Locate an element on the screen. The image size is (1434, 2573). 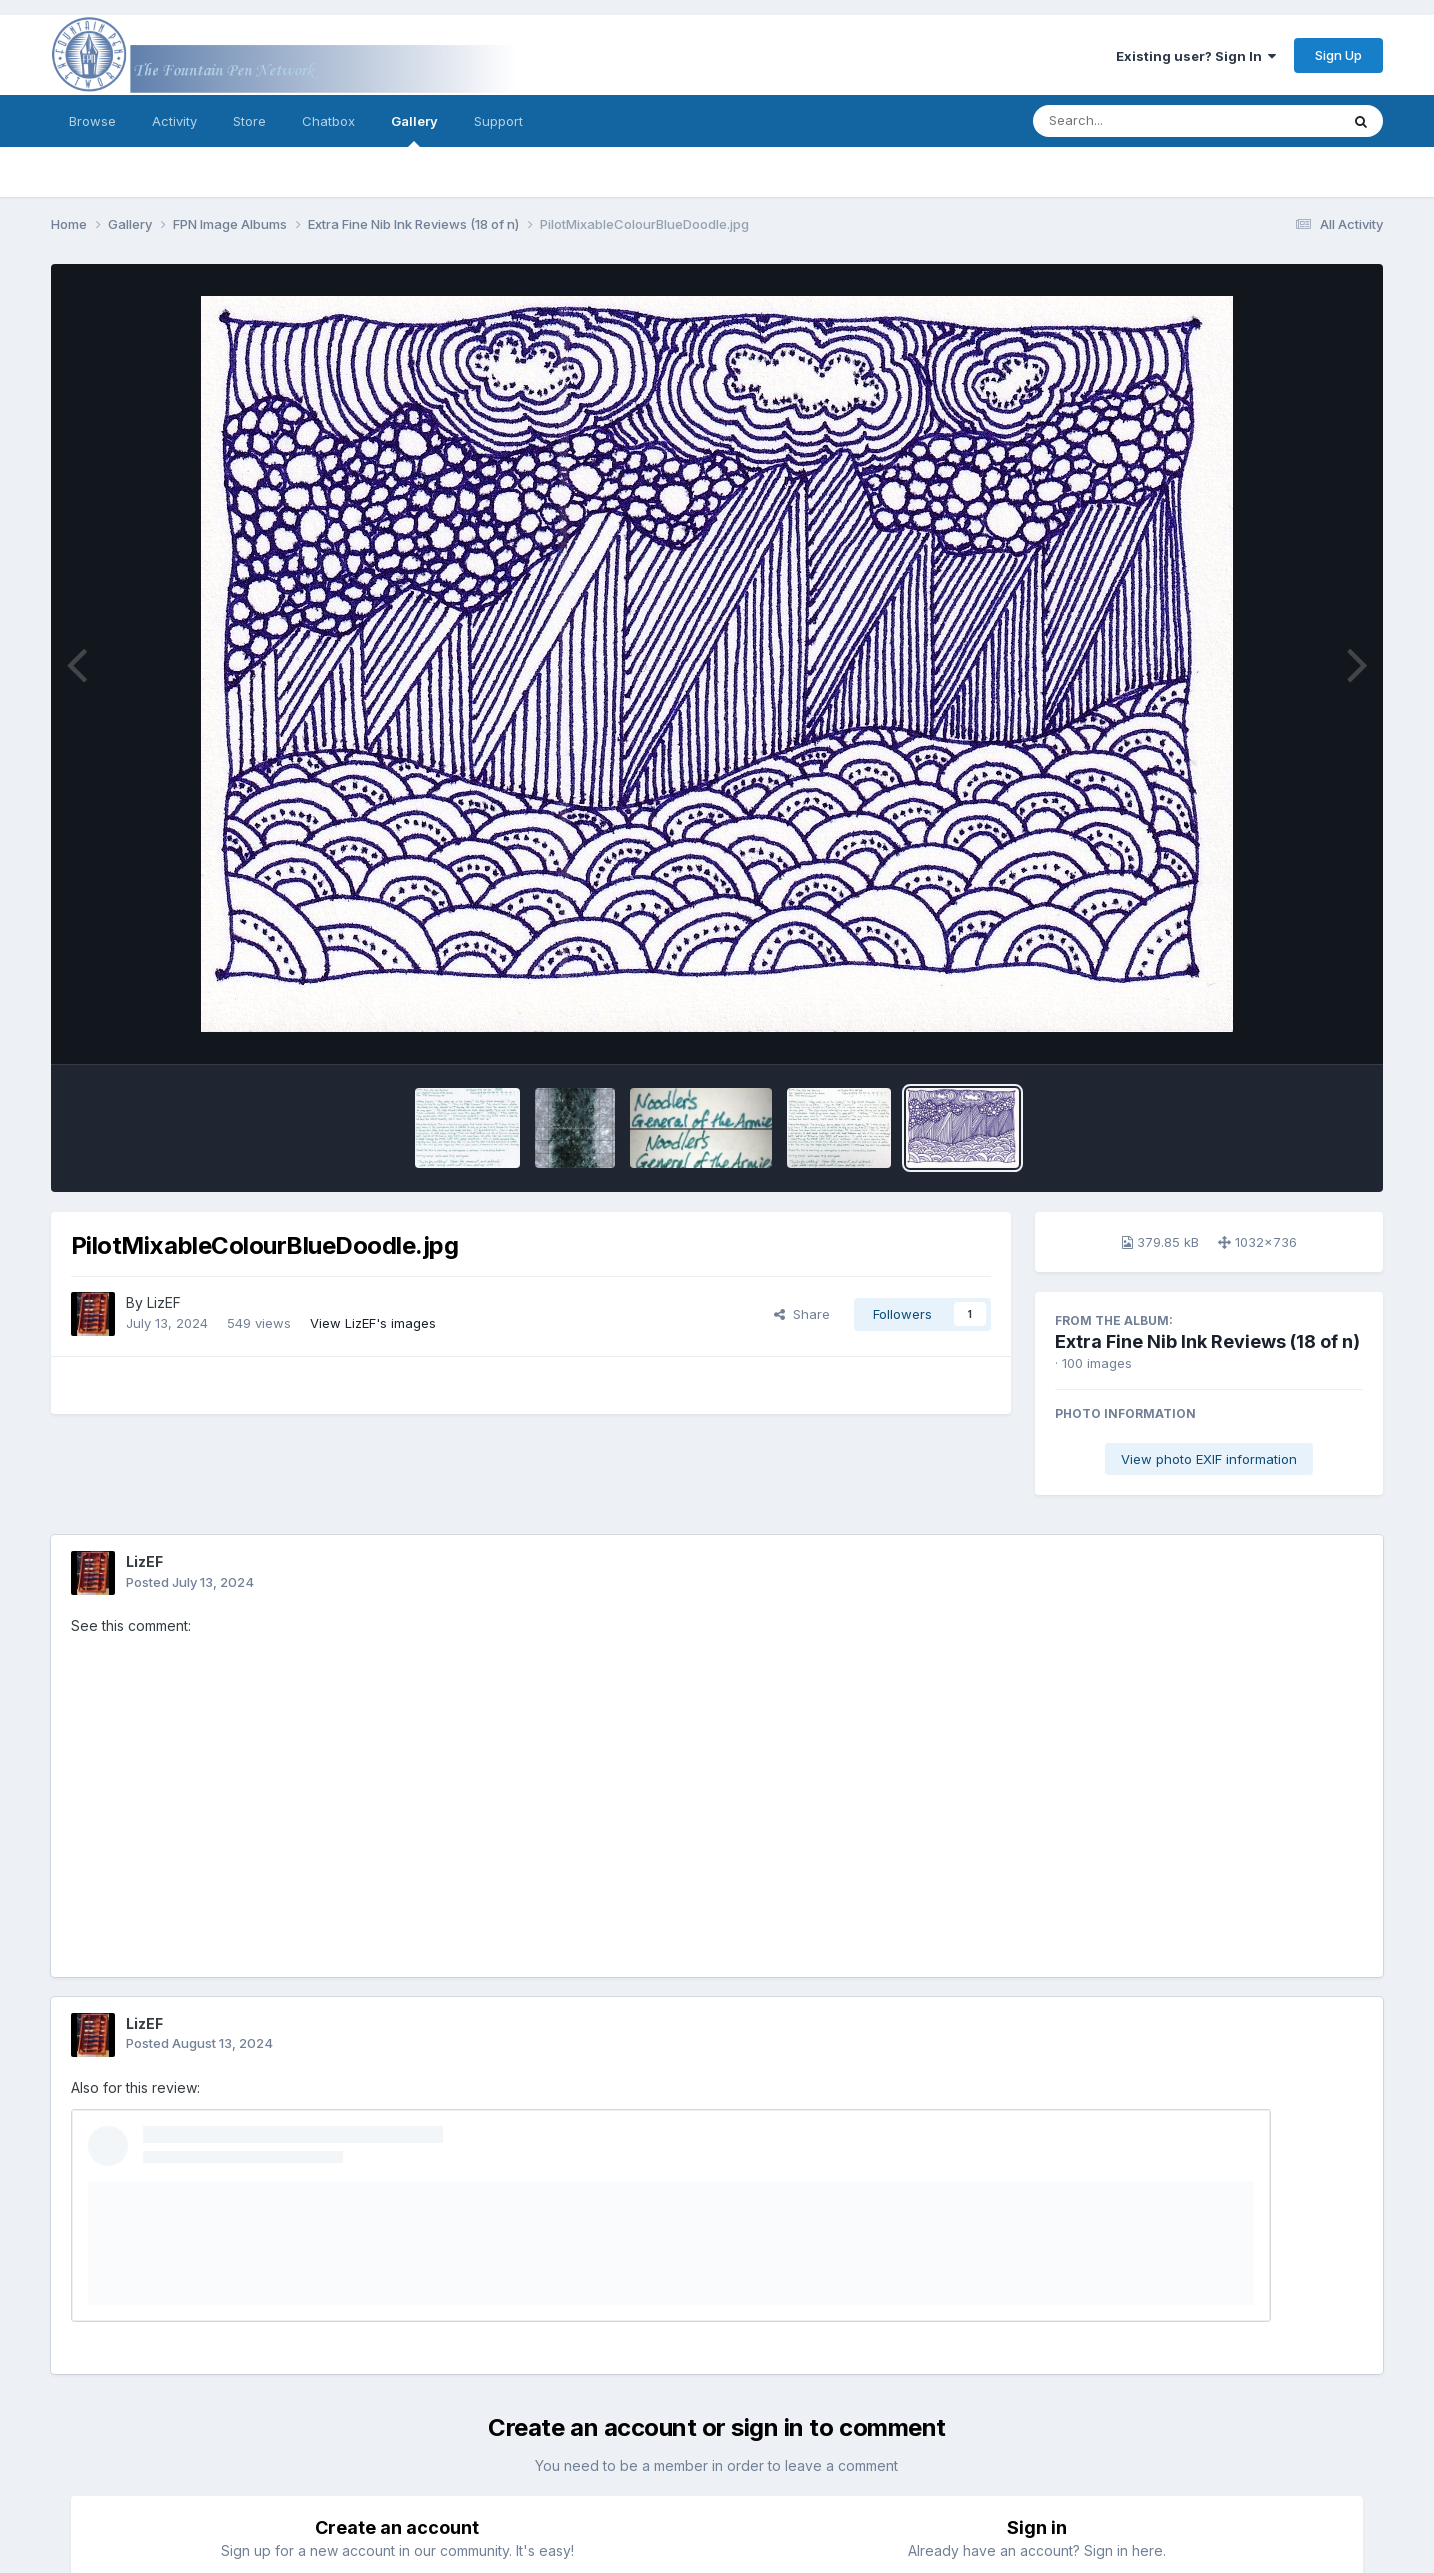
Gallery is located at coordinates (414, 130).